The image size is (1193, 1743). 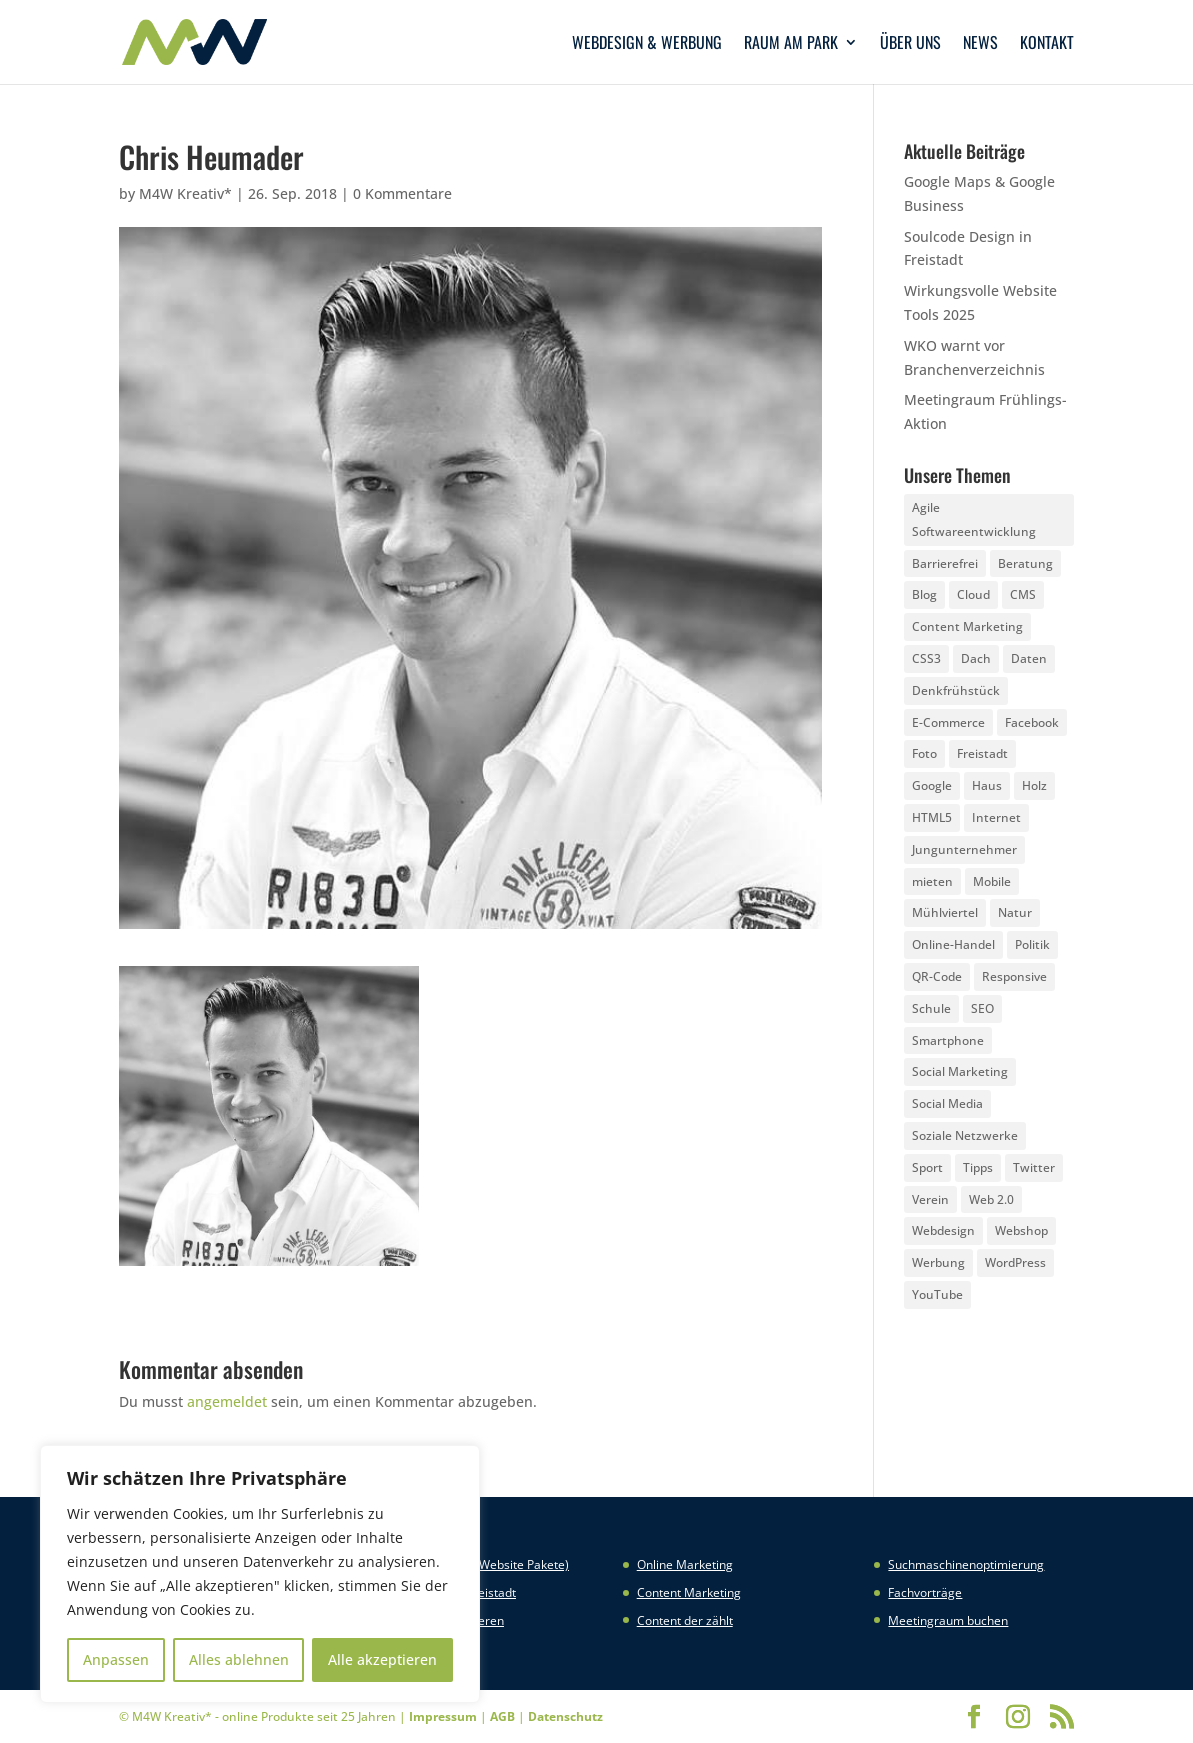 I want to click on Content der zählt, so click(x=685, y=1620).